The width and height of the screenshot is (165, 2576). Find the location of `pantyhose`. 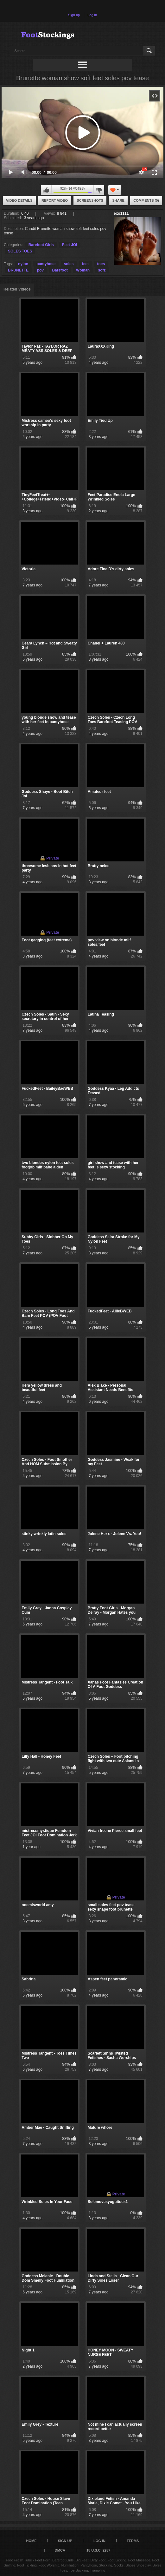

pantyhose is located at coordinates (45, 264).